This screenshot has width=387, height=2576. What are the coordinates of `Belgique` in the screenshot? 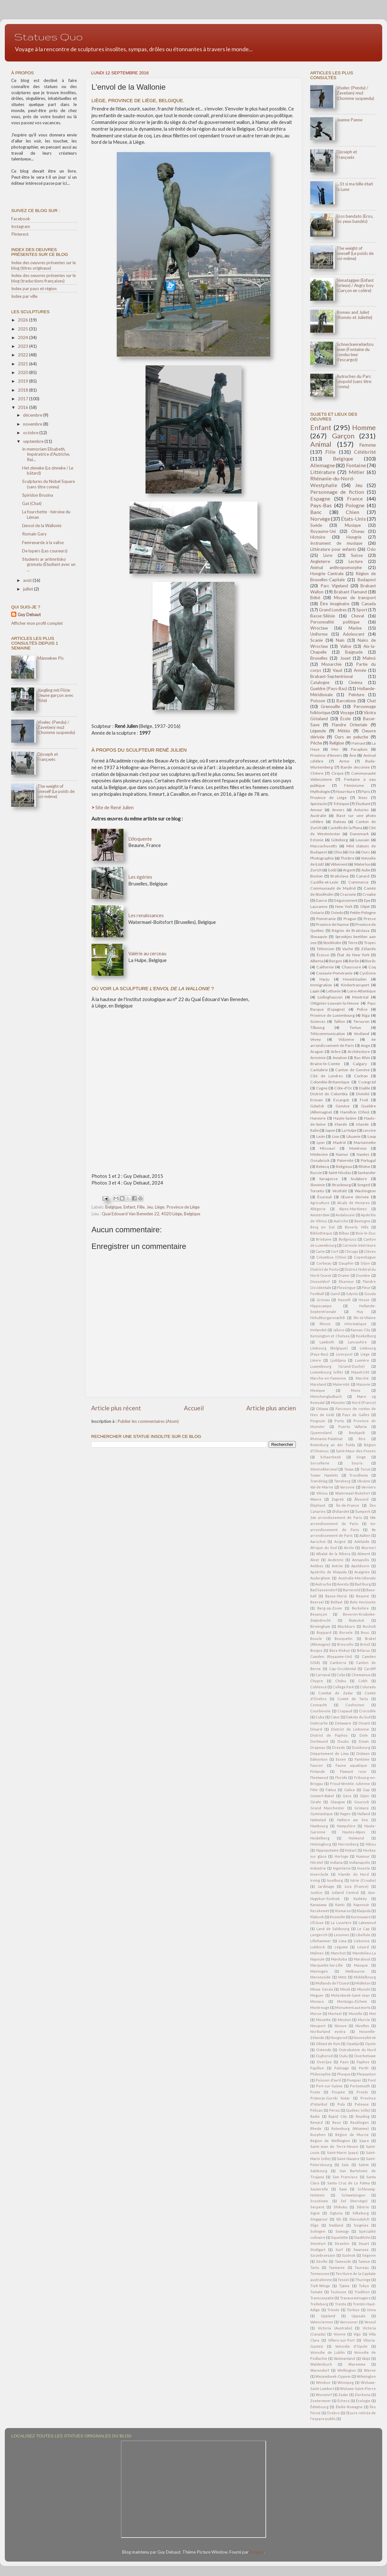 It's located at (113, 1207).